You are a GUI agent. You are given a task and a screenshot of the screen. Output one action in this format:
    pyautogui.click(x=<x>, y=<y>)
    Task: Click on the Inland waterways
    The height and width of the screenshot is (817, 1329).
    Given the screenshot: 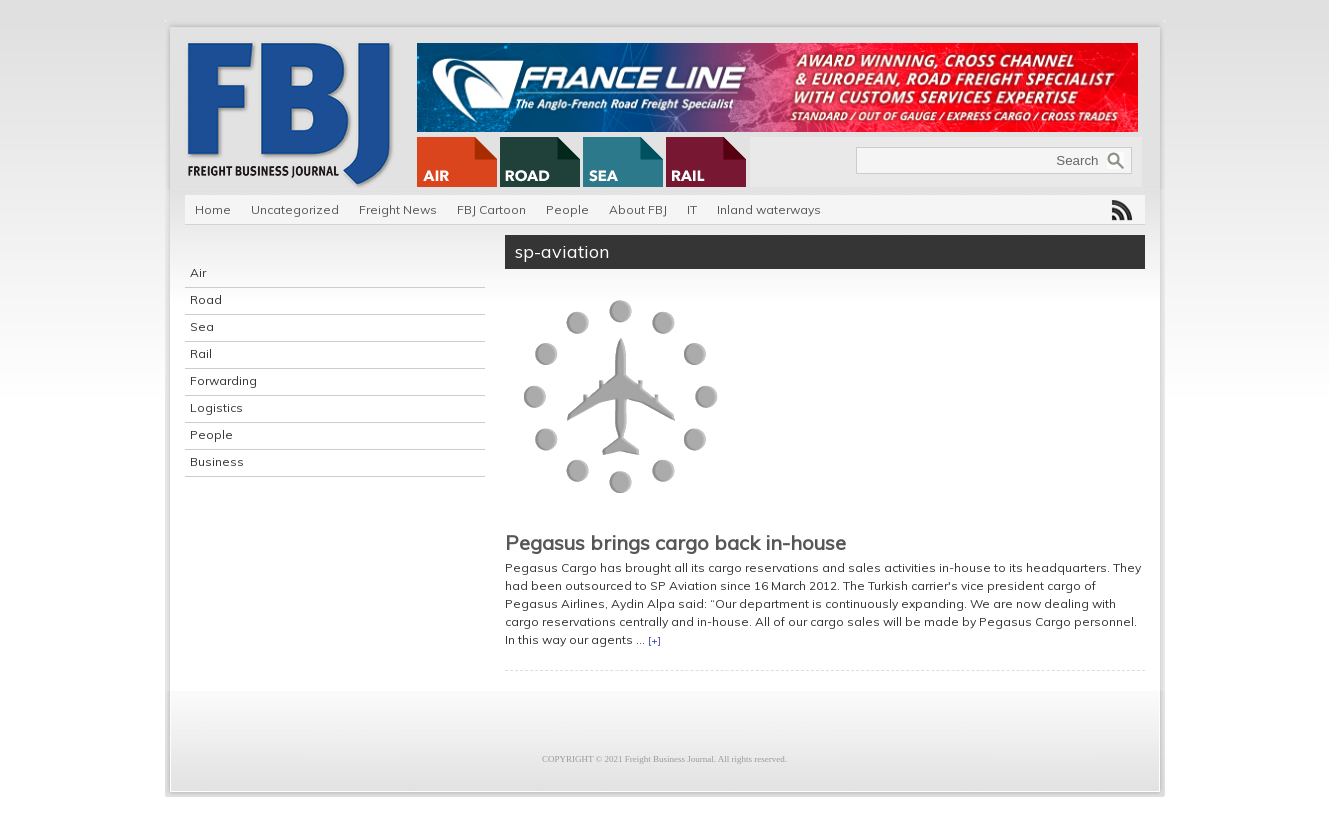 What is the action you would take?
    pyautogui.click(x=769, y=209)
    